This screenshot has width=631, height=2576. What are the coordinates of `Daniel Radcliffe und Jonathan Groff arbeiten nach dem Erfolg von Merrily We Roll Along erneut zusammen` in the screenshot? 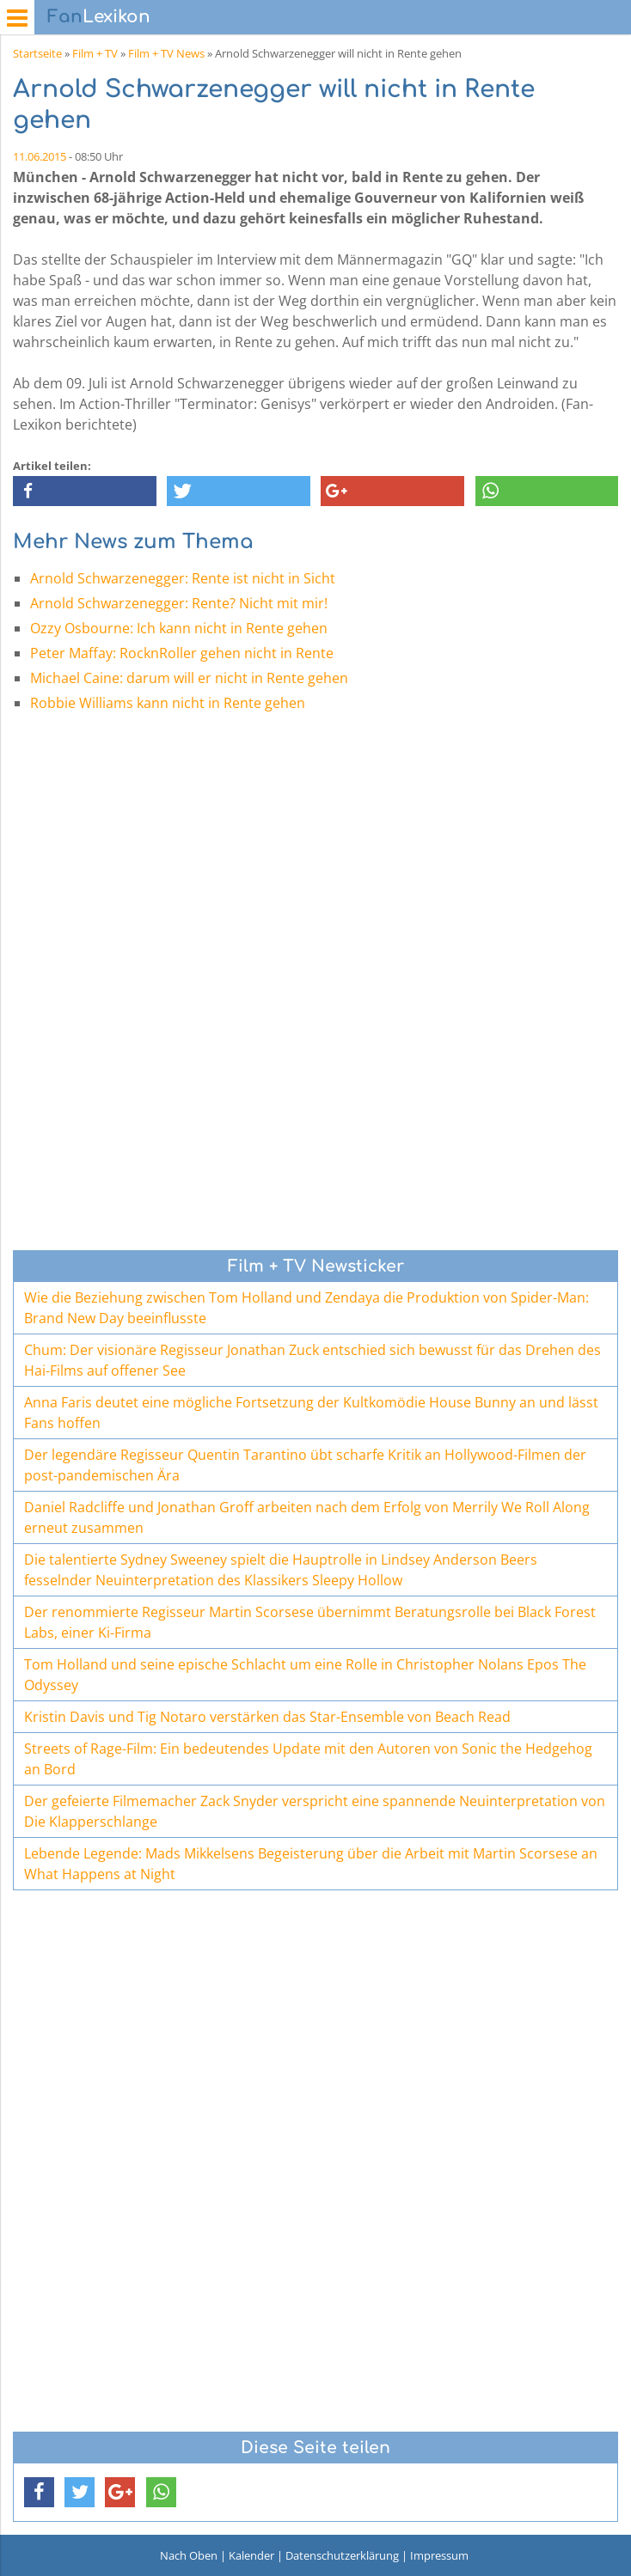 It's located at (307, 1517).